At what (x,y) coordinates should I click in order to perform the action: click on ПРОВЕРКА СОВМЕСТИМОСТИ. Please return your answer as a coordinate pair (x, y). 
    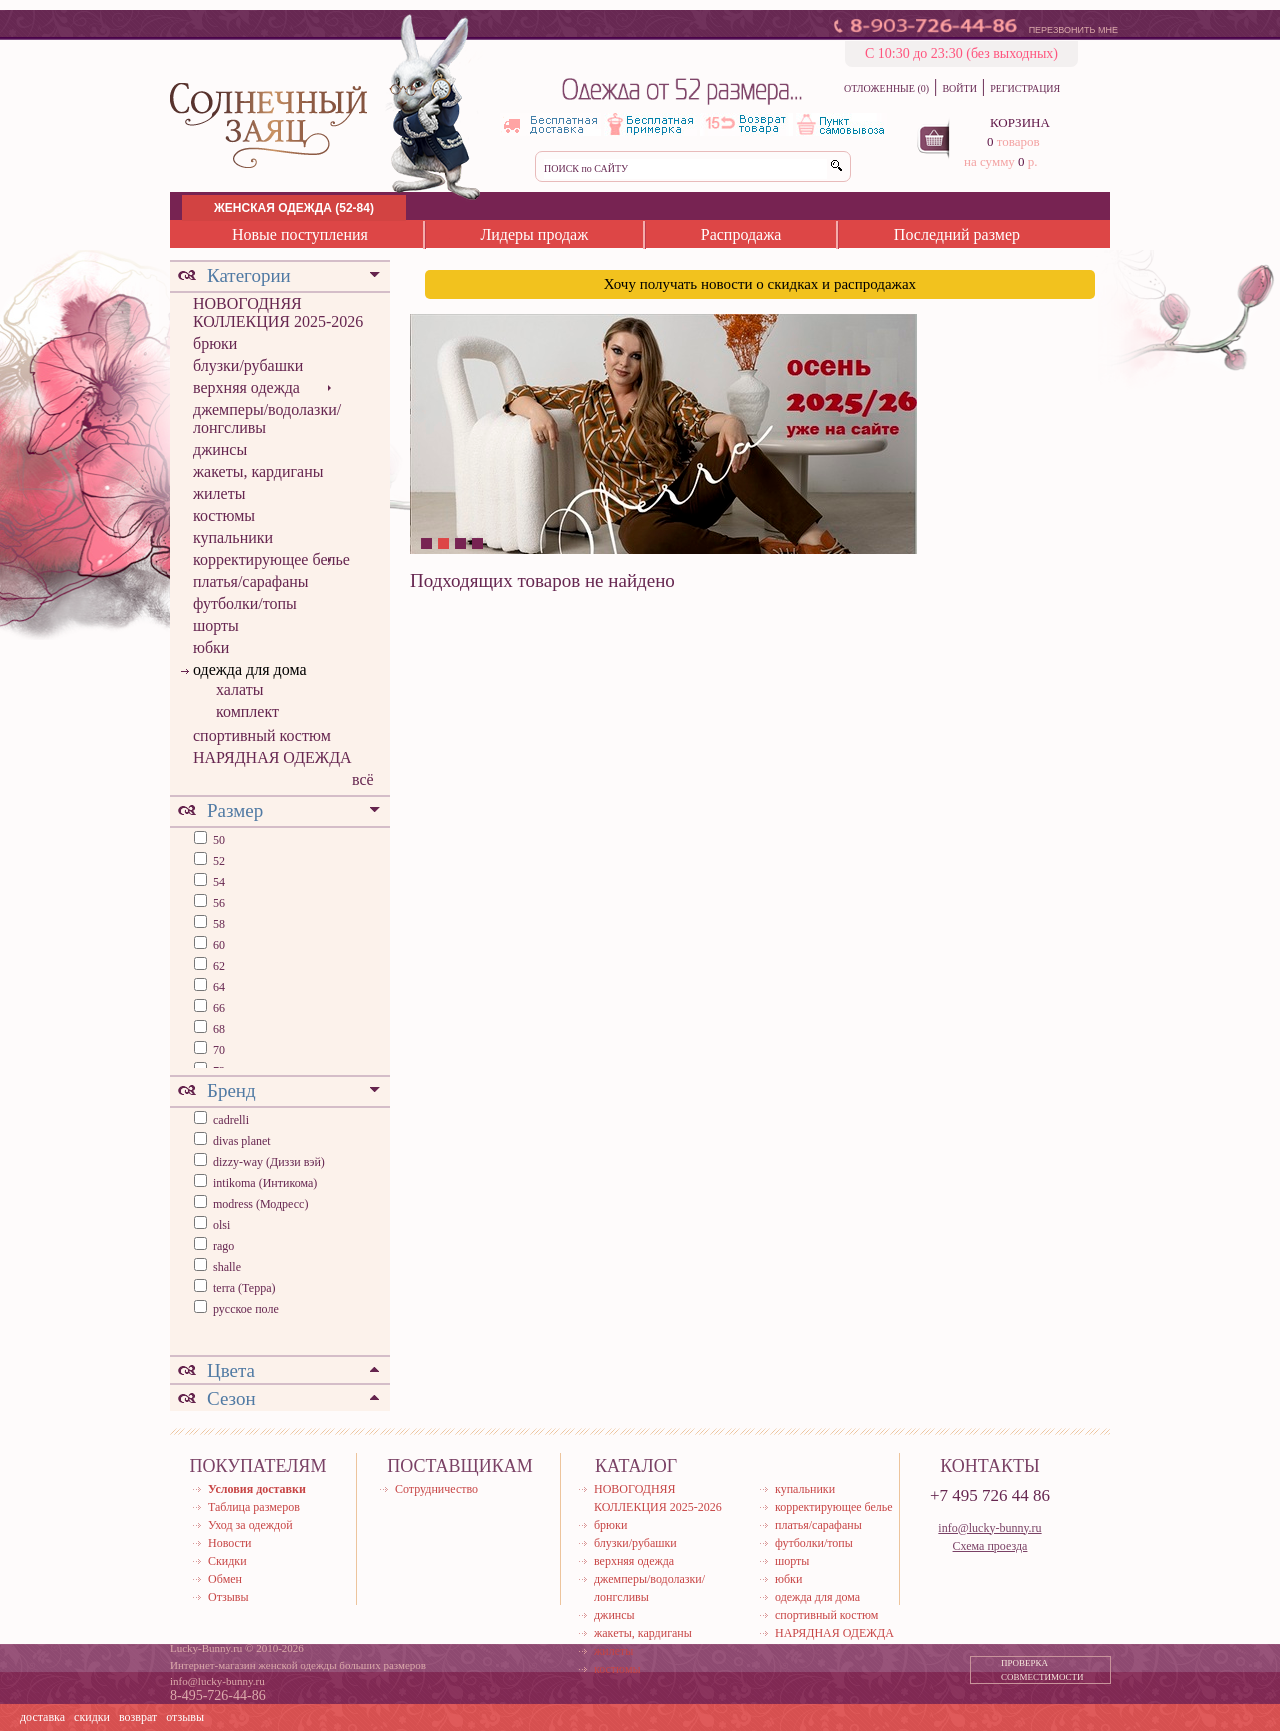
    Looking at the image, I should click on (1042, 1670).